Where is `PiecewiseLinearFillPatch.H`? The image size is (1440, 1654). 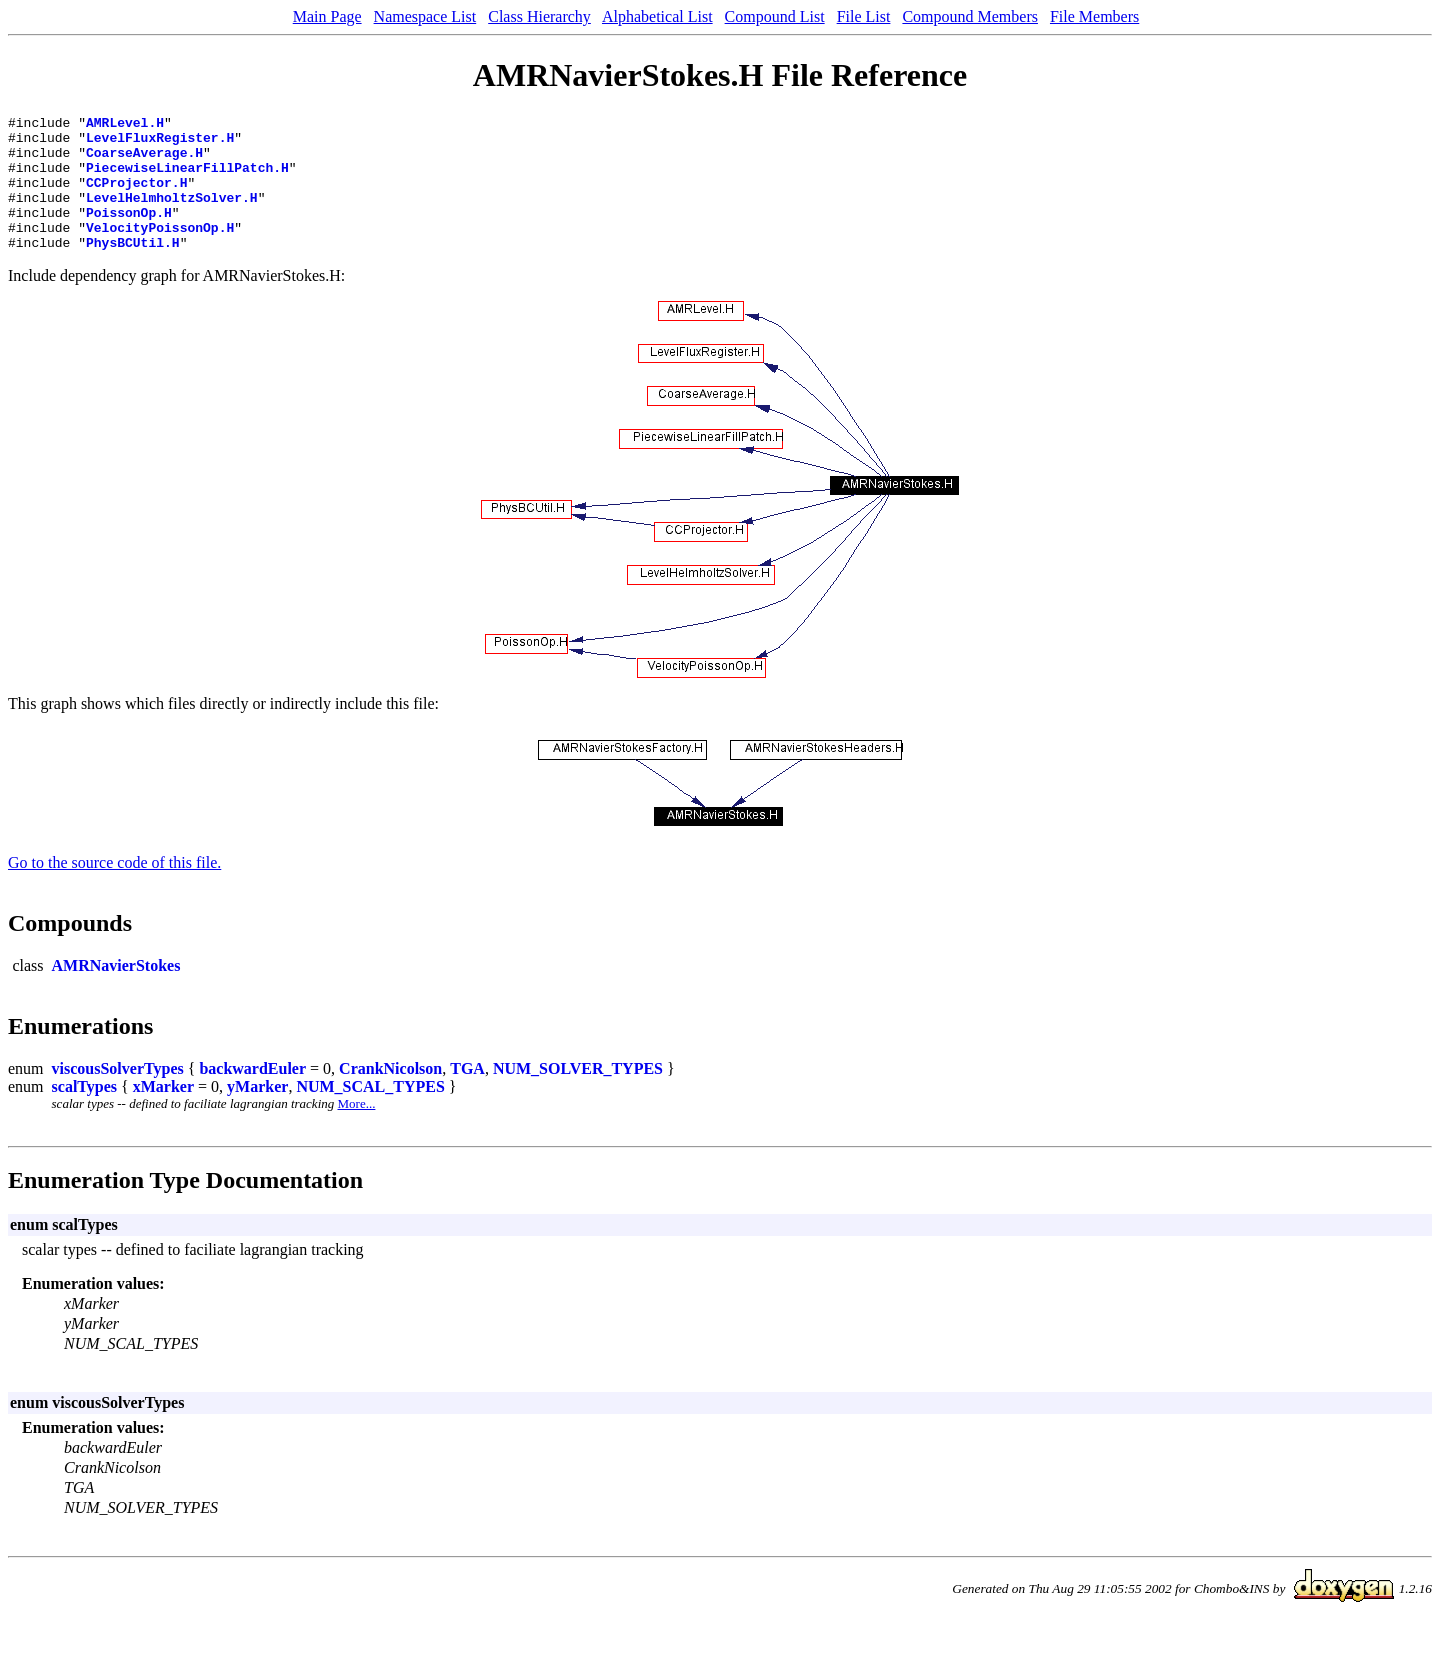
PiecewiseLinearFillPatch.H is located at coordinates (187, 179).